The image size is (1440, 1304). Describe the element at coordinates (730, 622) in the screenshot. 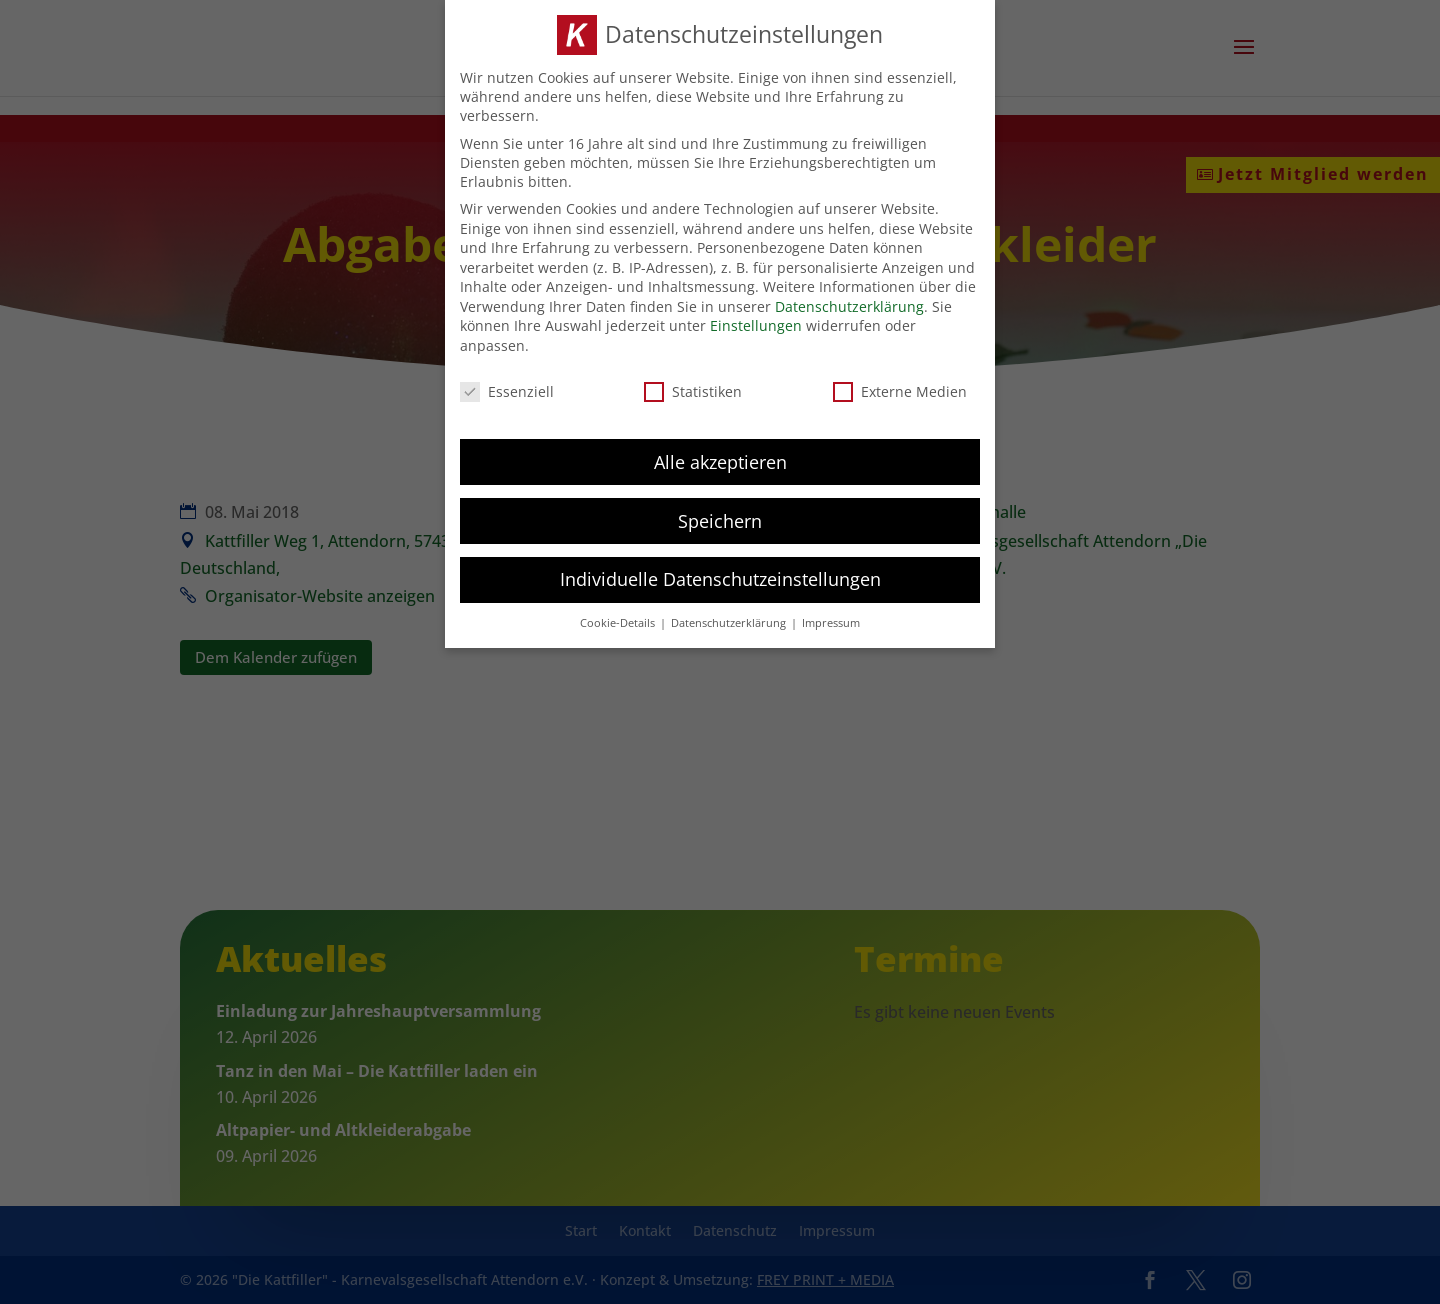

I see `Datenschutzerklärung [button]` at that location.